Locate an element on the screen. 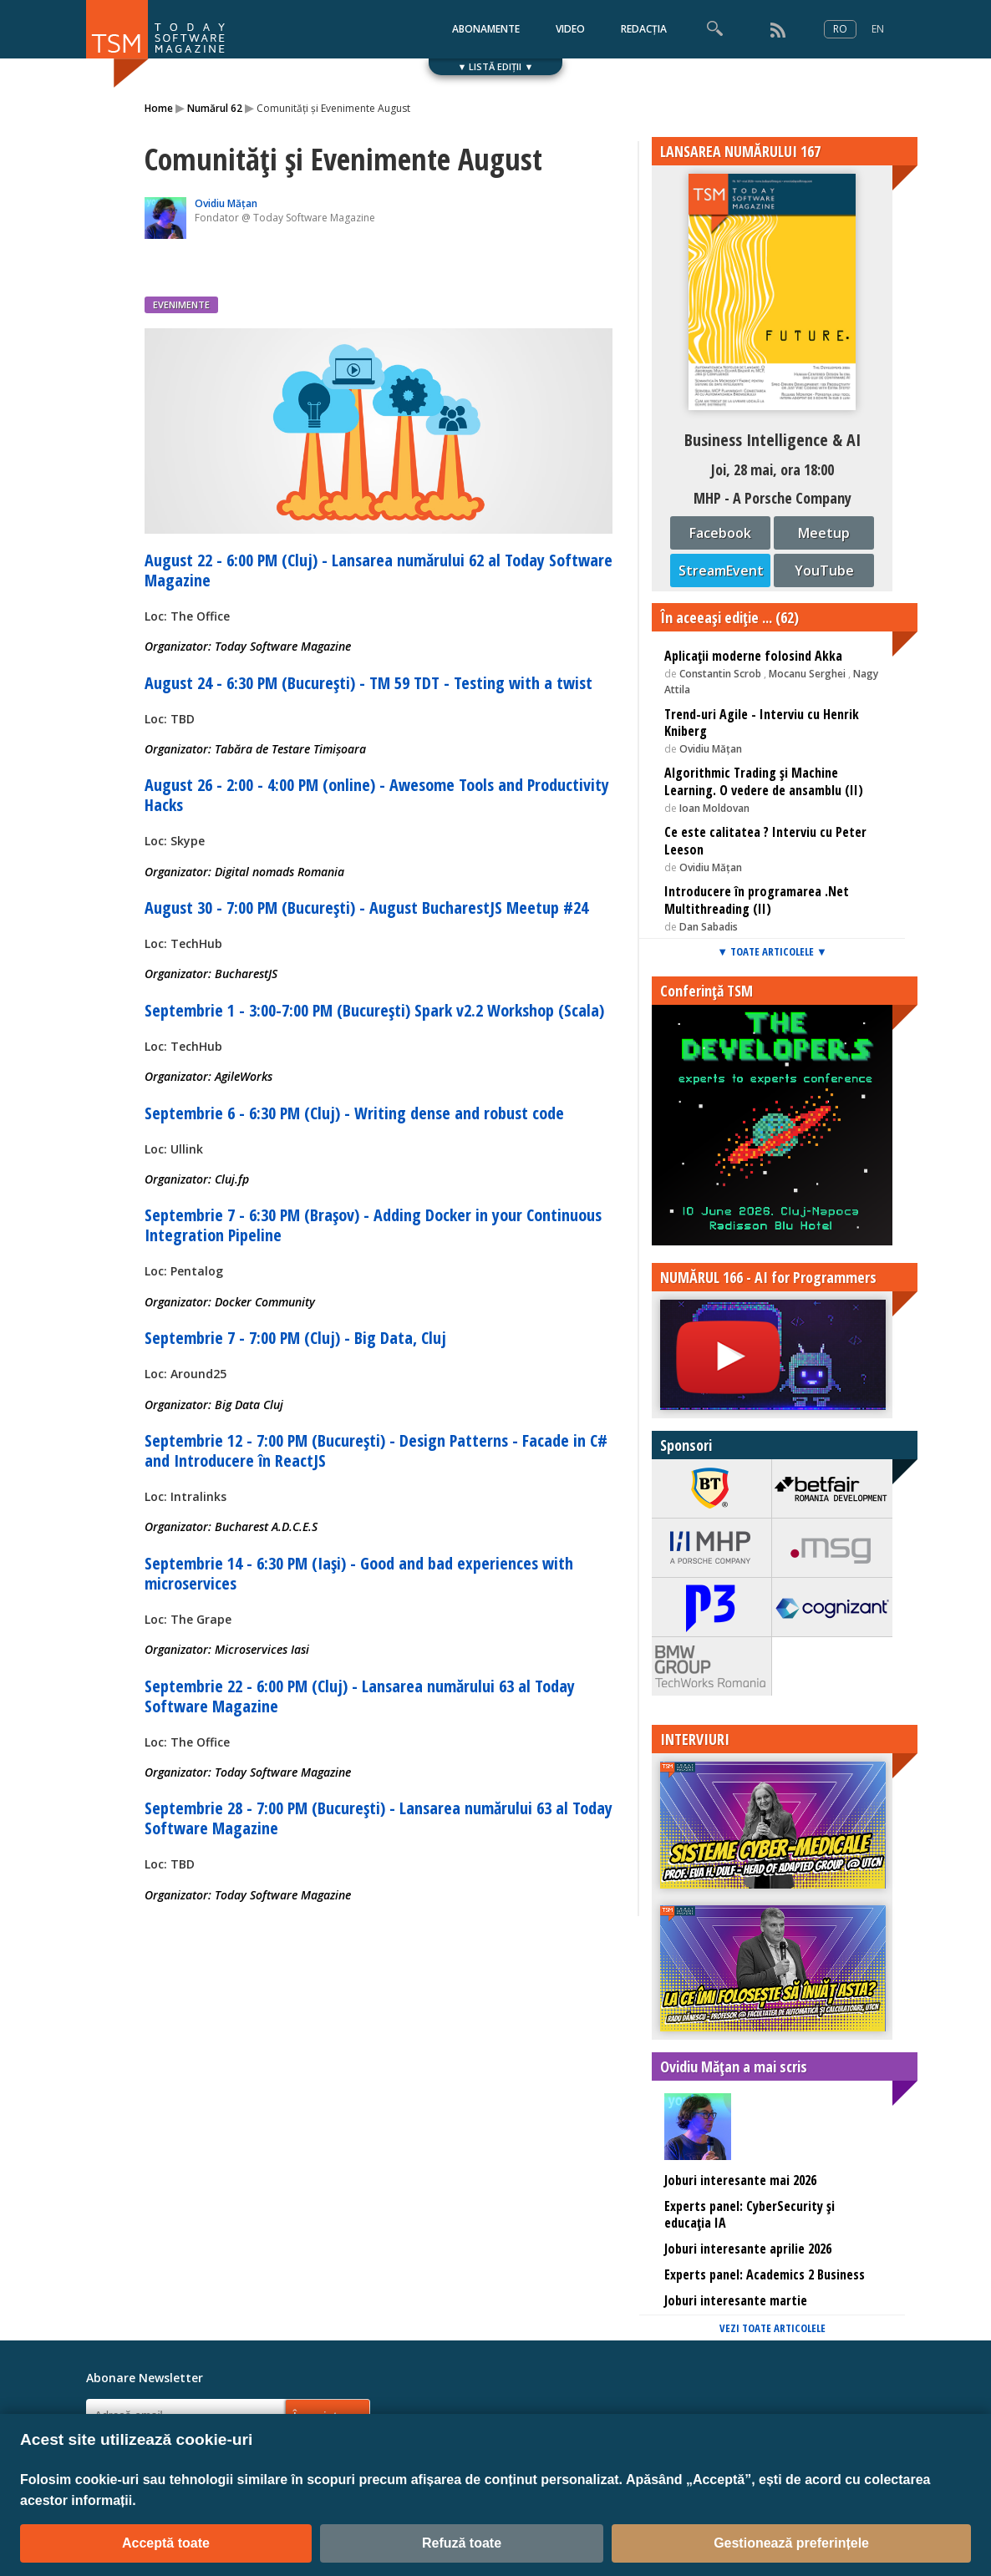  Septembrie 7 - 6:30 PM (Brașov) - Adding Docker in your Continuous Integration Pipeline is located at coordinates (373, 1225).